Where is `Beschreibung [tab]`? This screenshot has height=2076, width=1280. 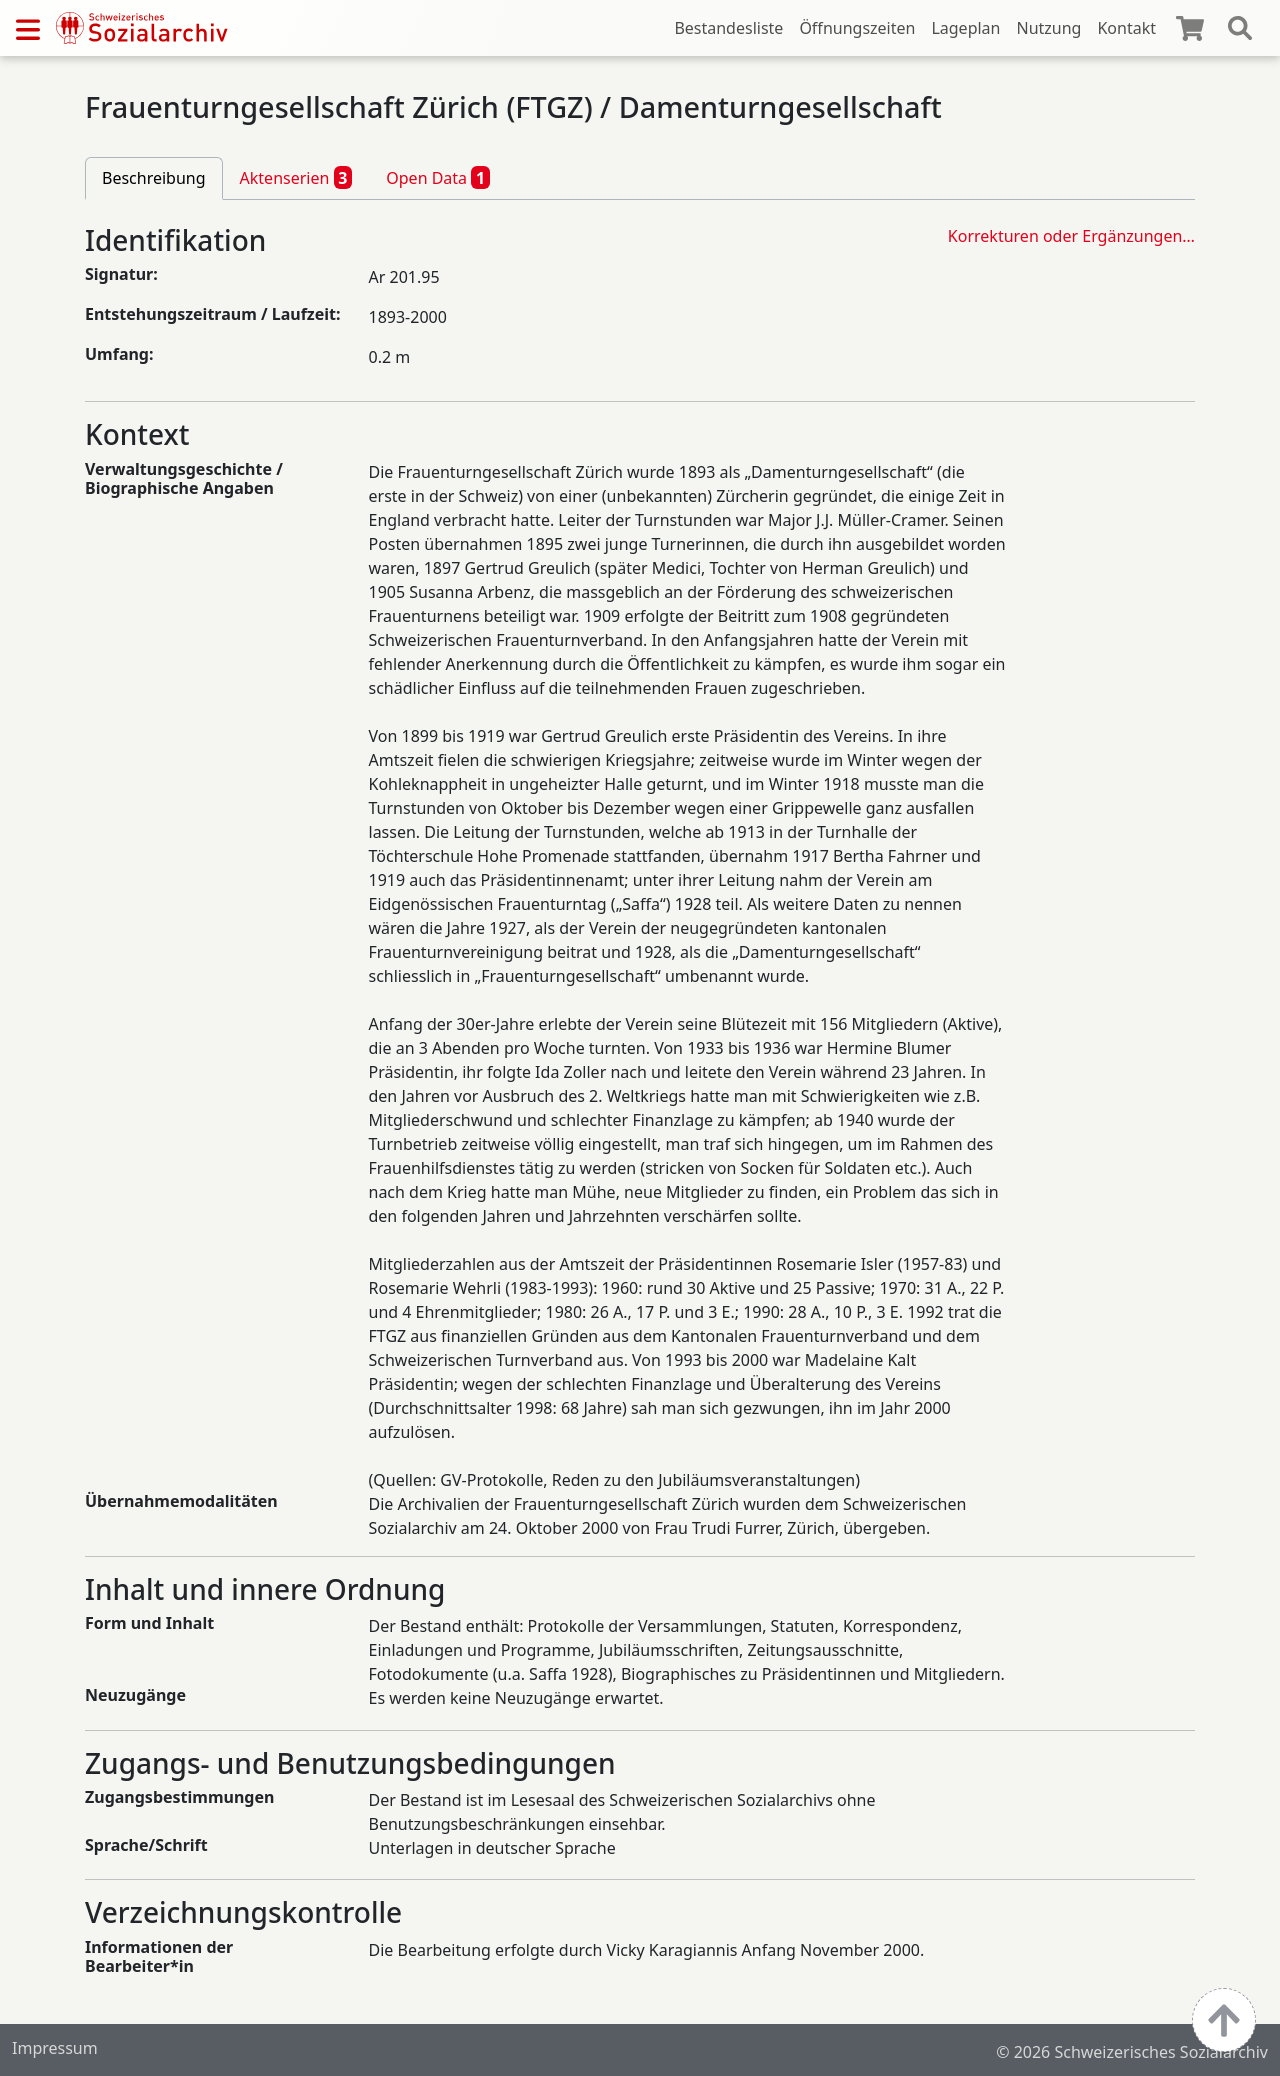 Beschreibung [tab] is located at coordinates (154, 178).